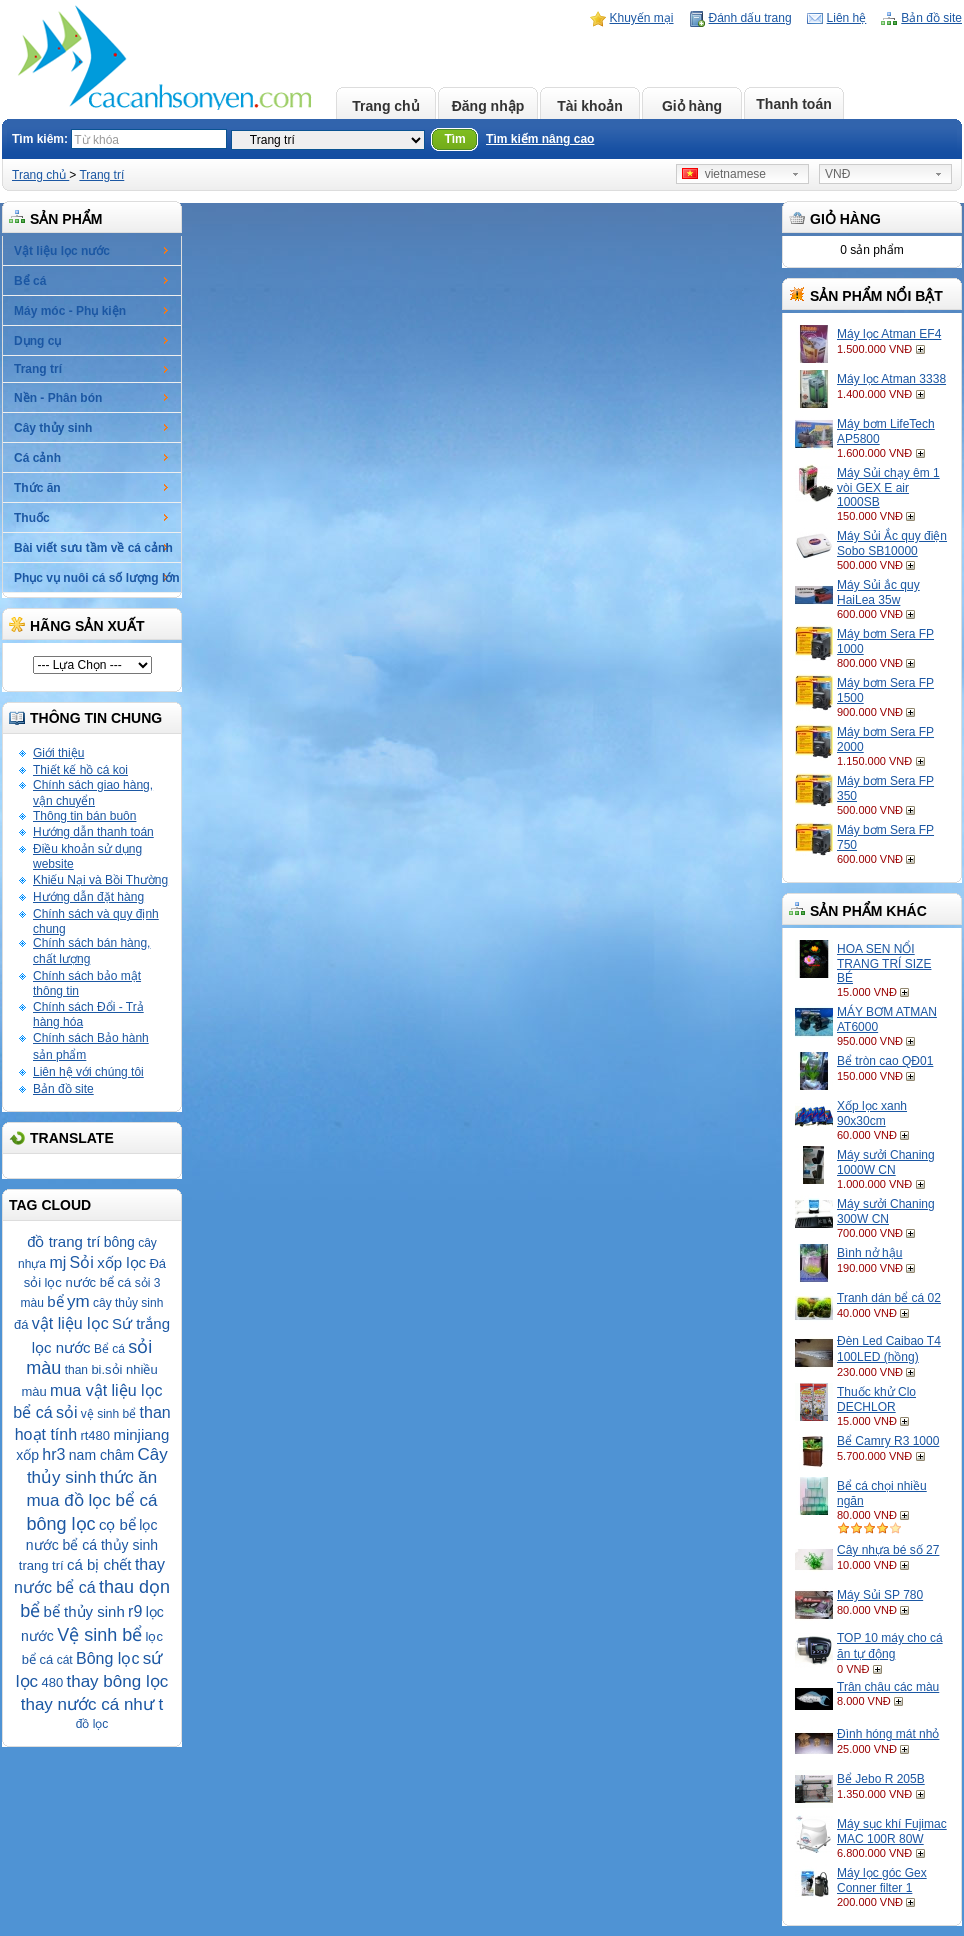 The width and height of the screenshot is (964, 1936). Describe the element at coordinates (57, 1262) in the screenshot. I see `mj` at that location.